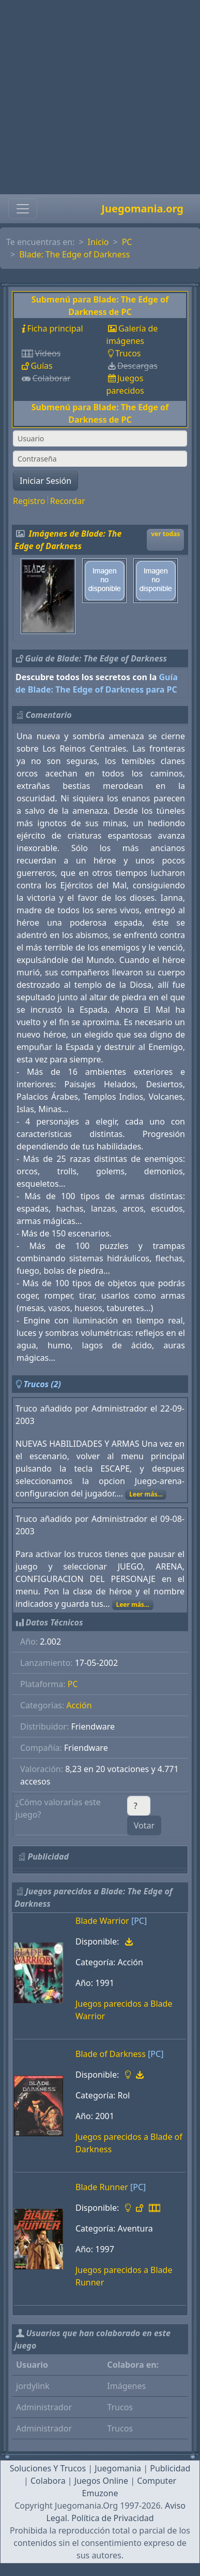  What do you see at coordinates (48, 2480) in the screenshot?
I see `Colabora` at bounding box center [48, 2480].